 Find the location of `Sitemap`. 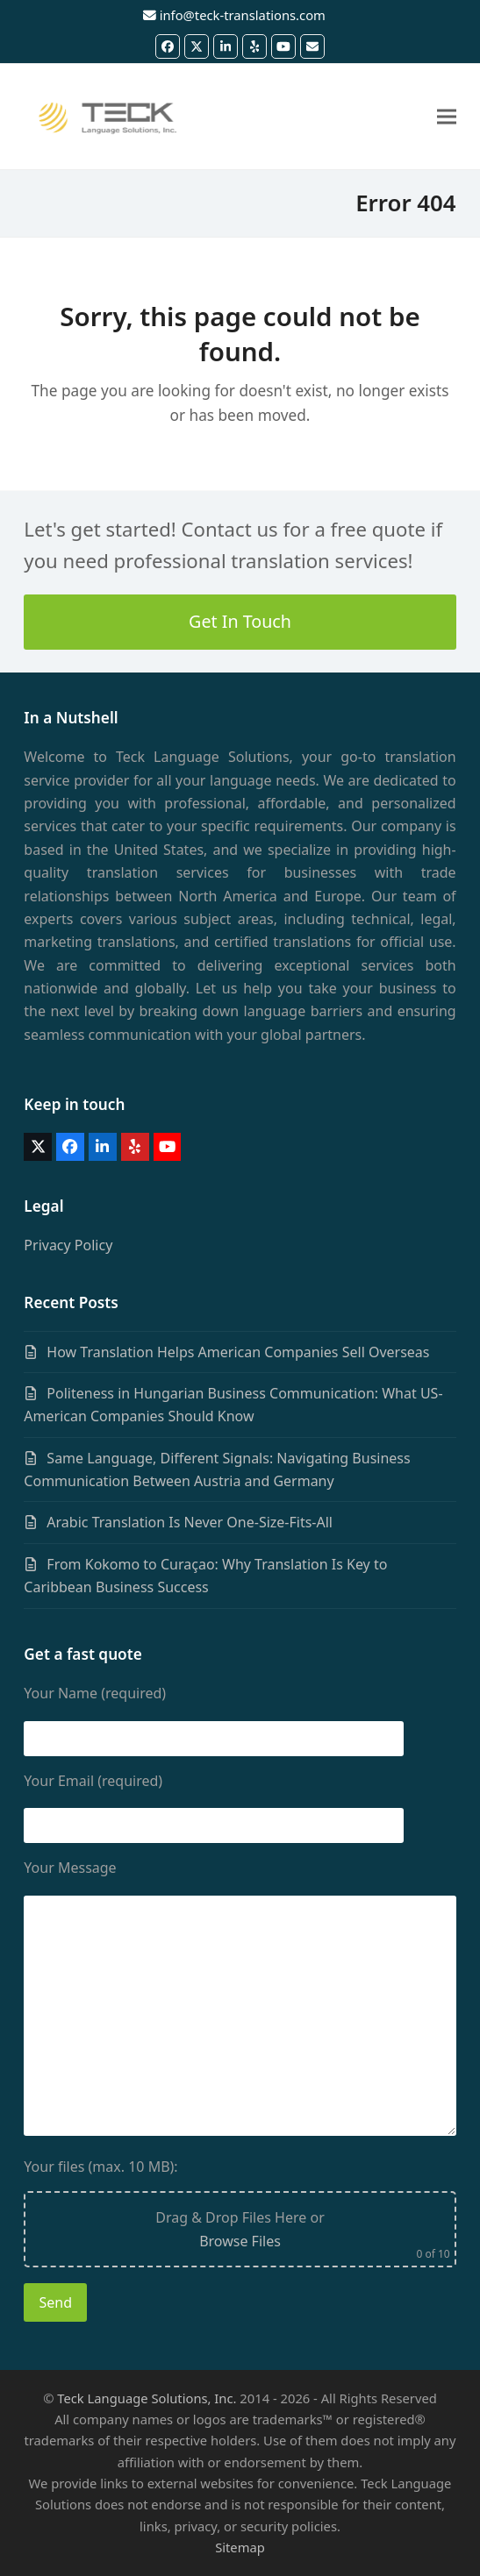

Sitemap is located at coordinates (240, 2547).